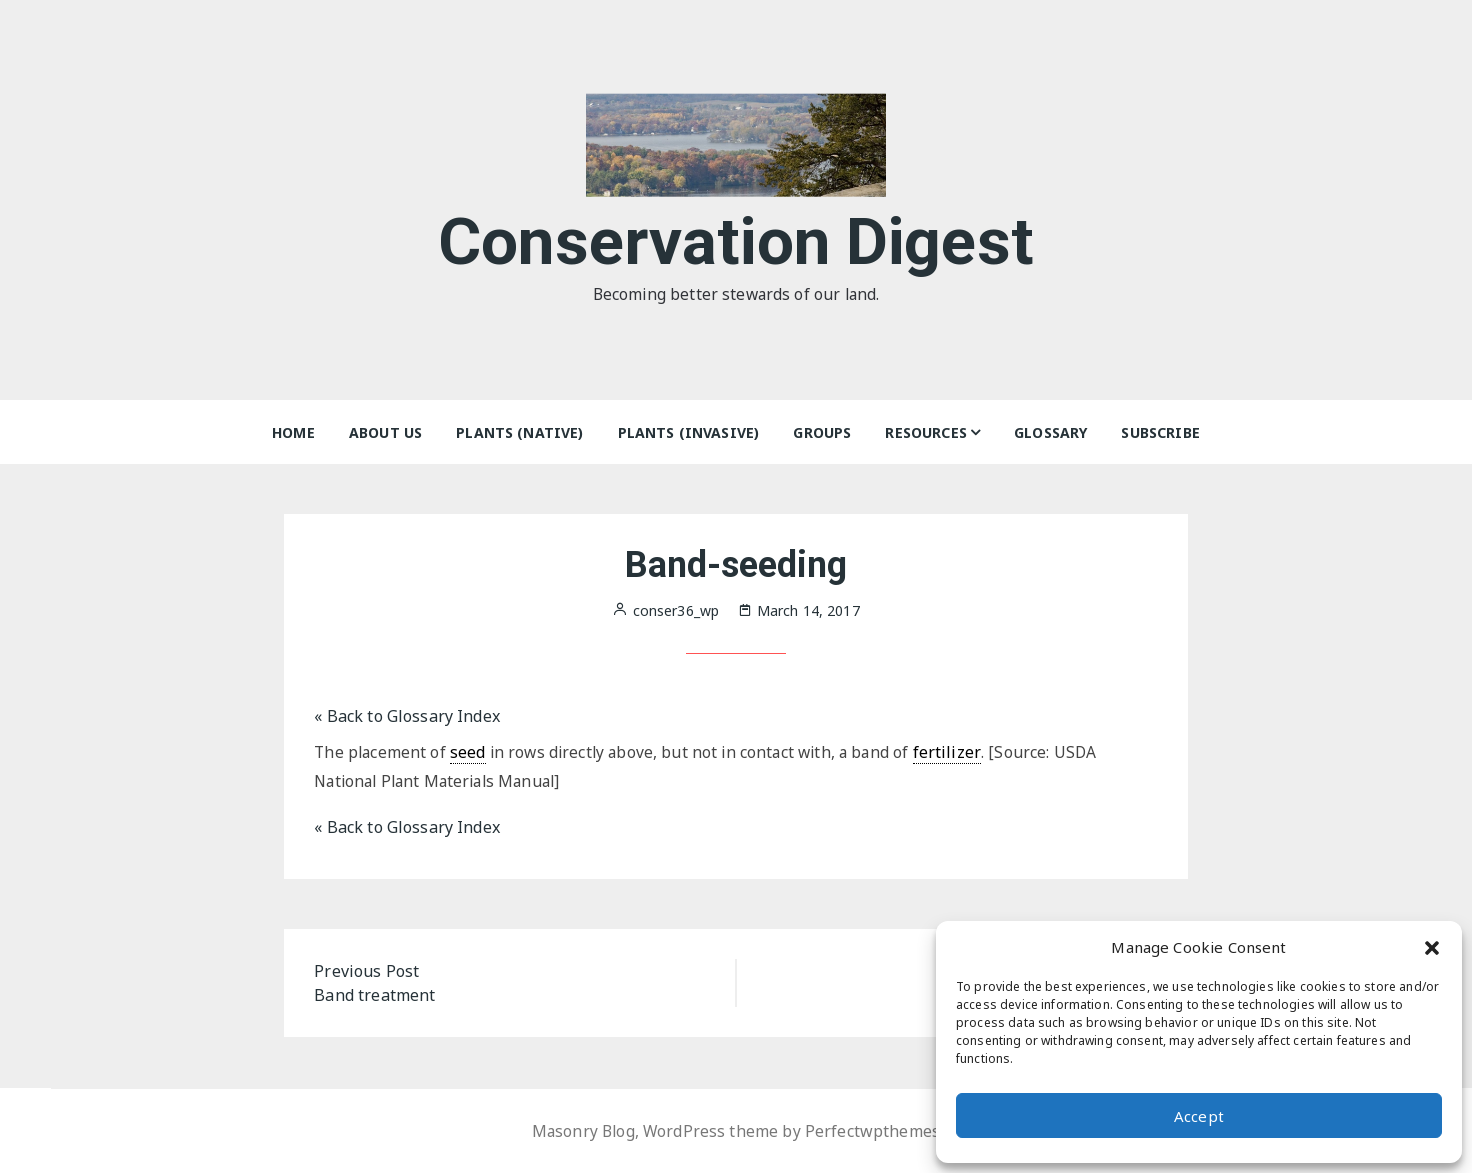 This screenshot has width=1472, height=1173. What do you see at coordinates (874, 1131) in the screenshot?
I see `Perfectwpthemes` at bounding box center [874, 1131].